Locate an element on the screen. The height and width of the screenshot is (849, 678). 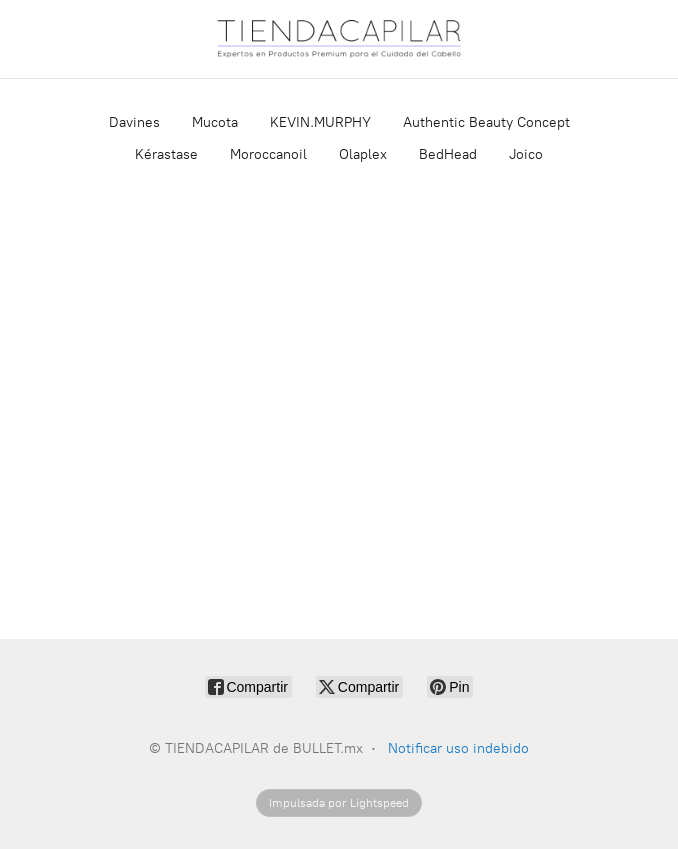
Moroccanoil is located at coordinates (268, 154).